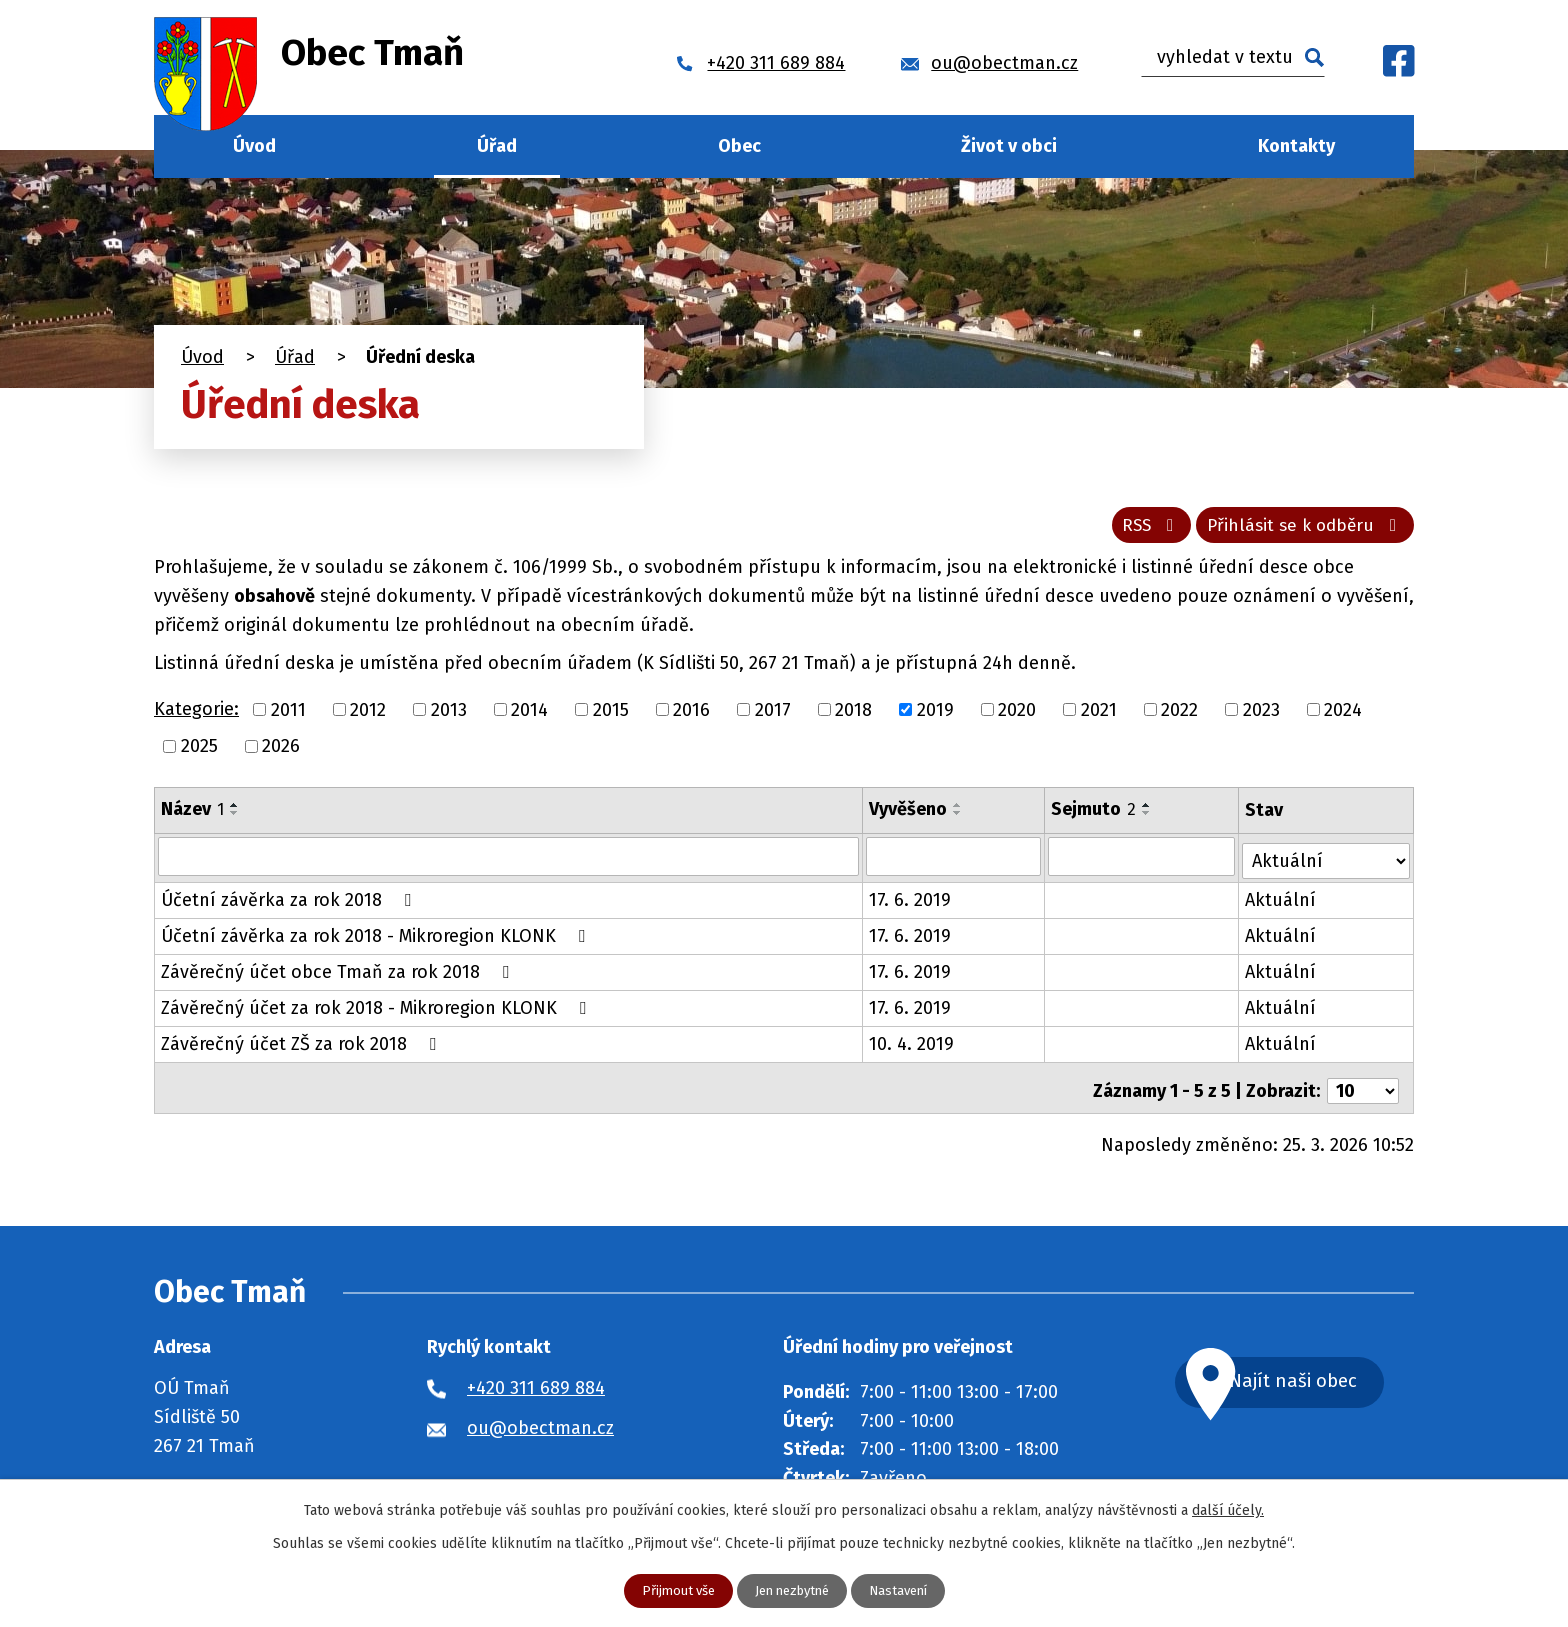 Image resolution: width=1568 pixels, height=1627 pixels. Describe the element at coordinates (377, 1010) in the screenshot. I see `Závěrečný účet za rok 2018 - Mikroregion KLONK` at that location.